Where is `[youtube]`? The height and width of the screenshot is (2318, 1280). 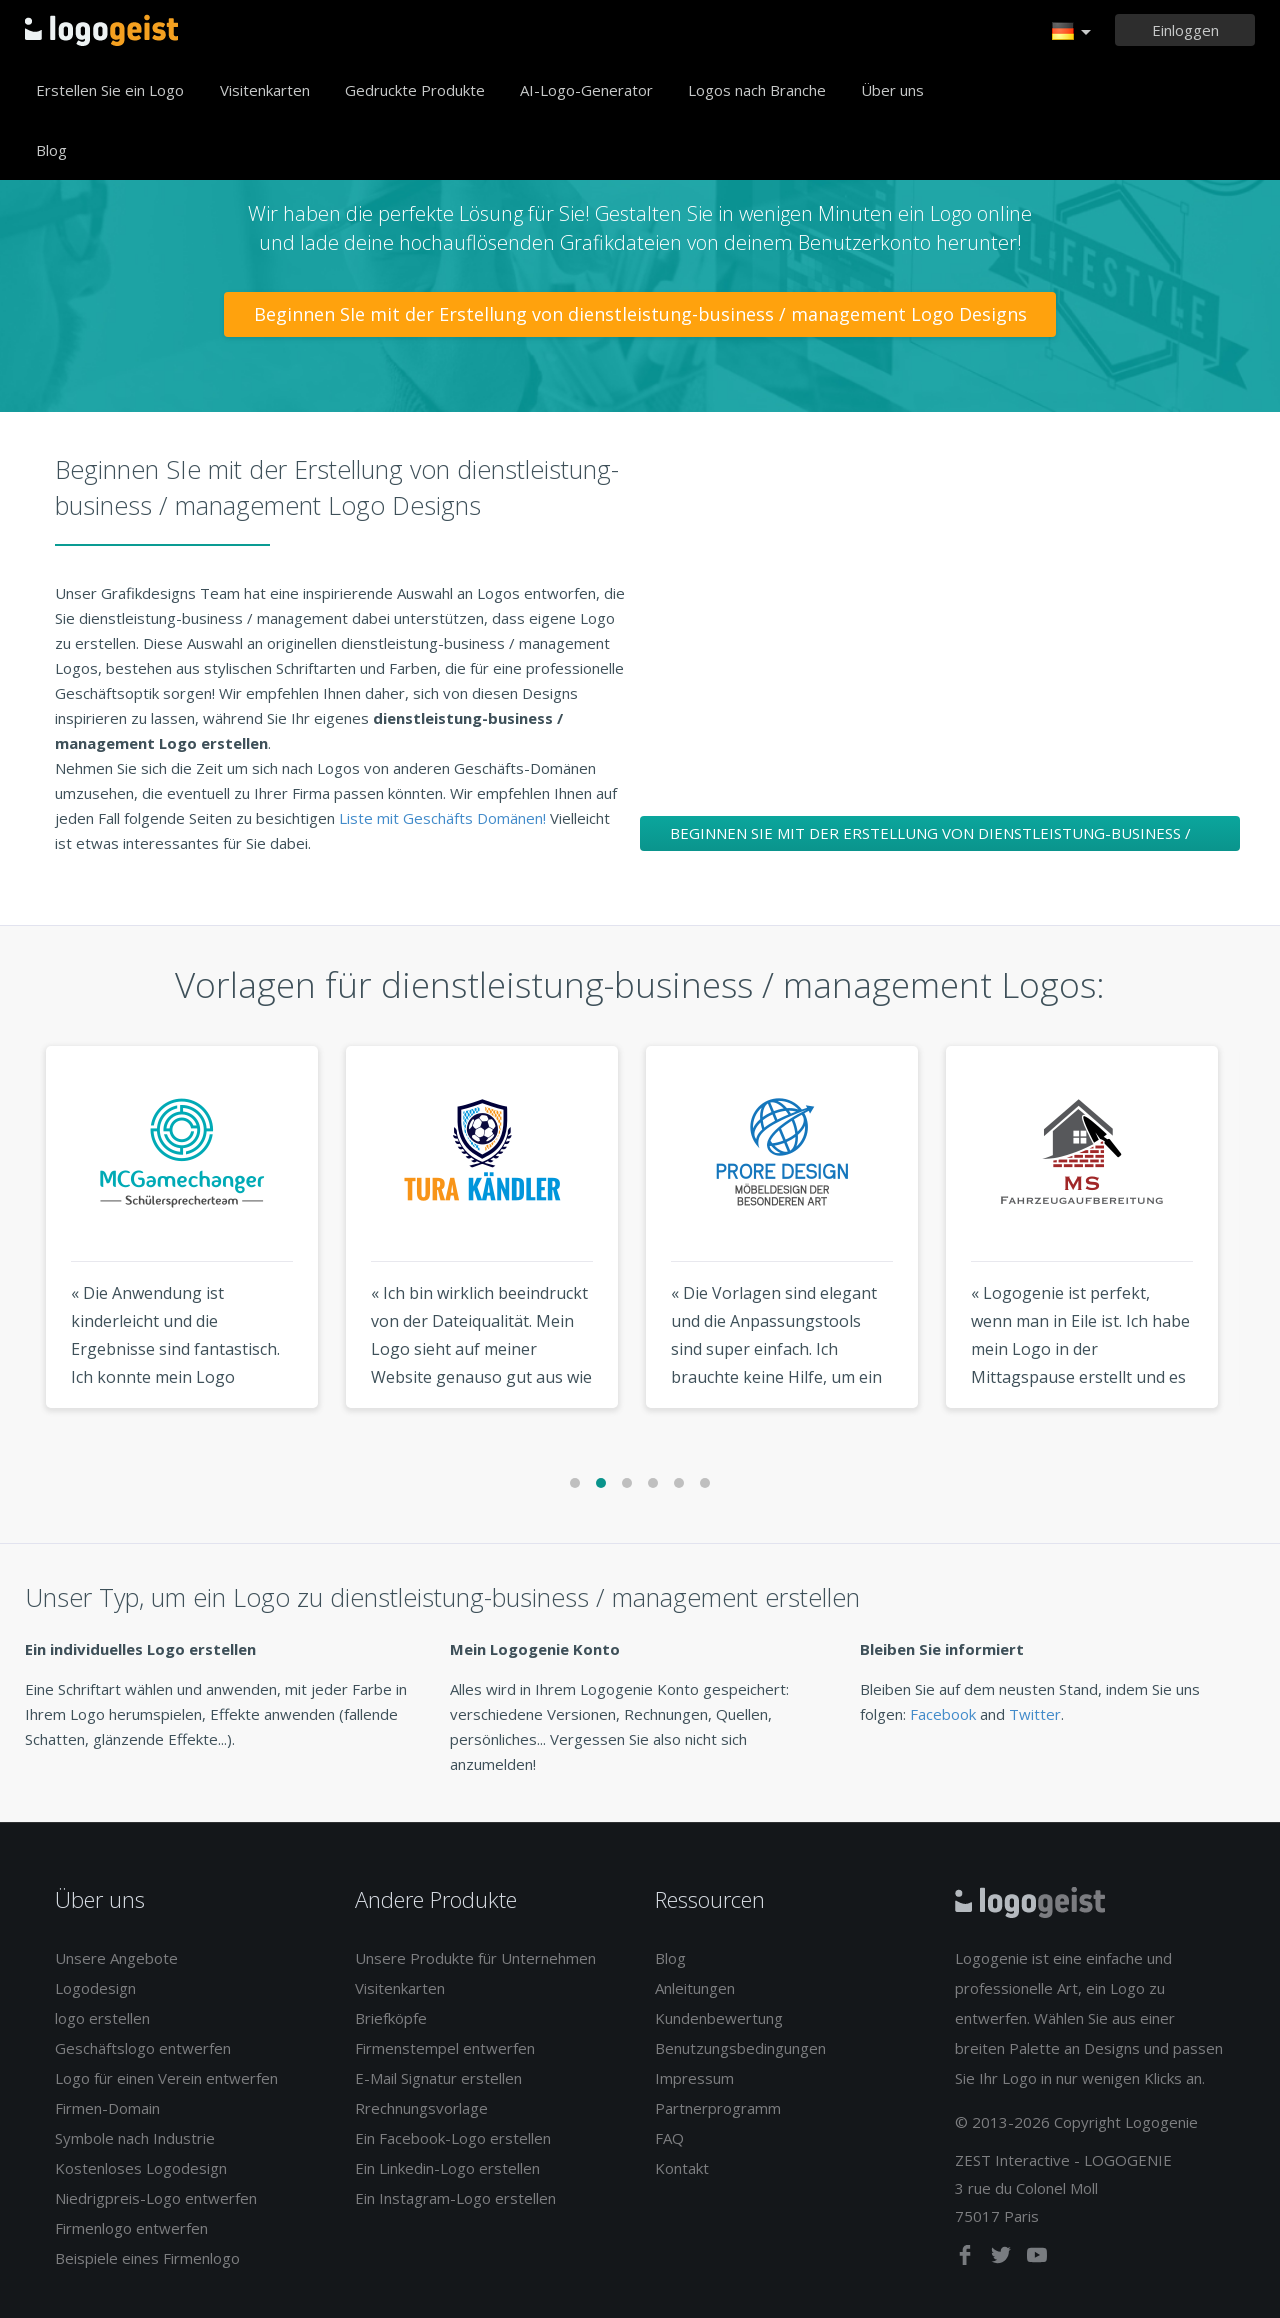 [youtube] is located at coordinates (1037, 2259).